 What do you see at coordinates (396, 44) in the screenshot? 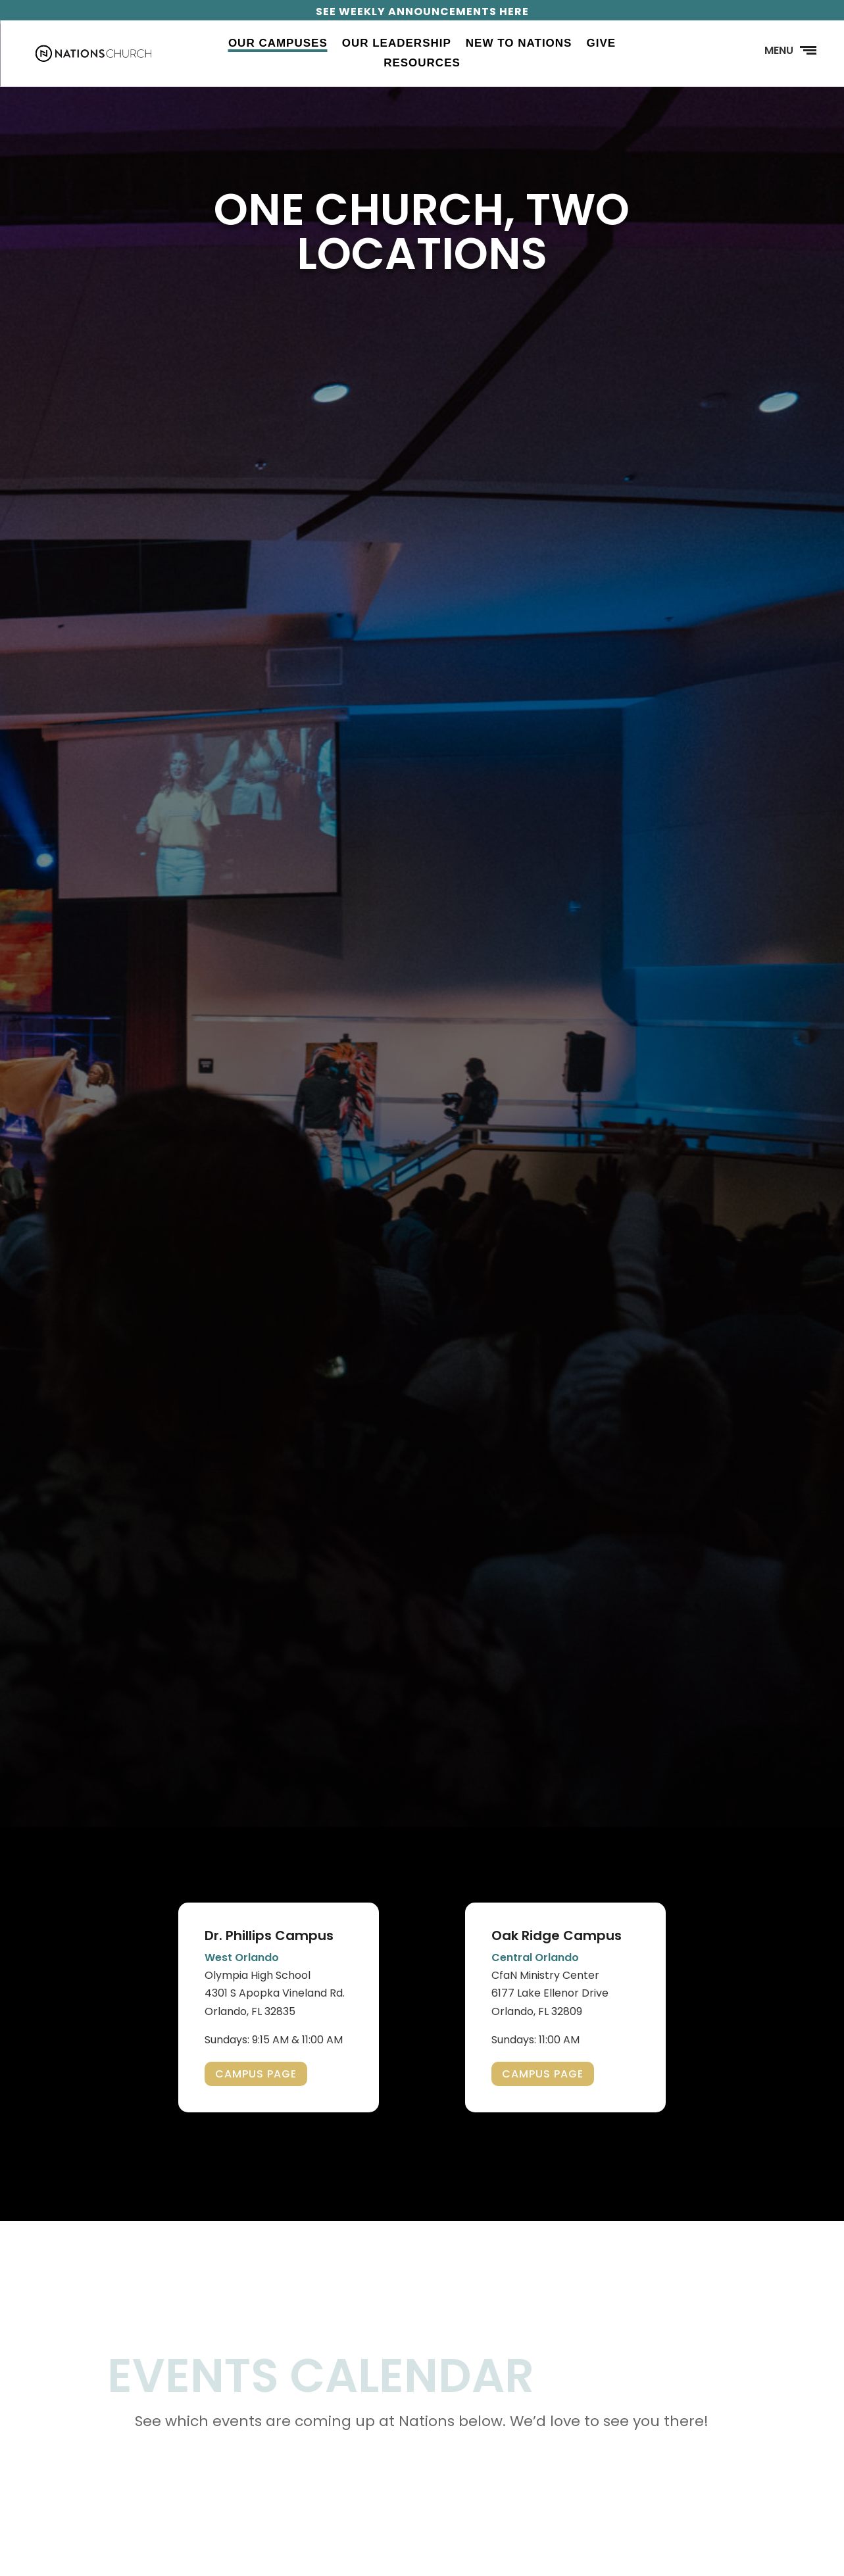
I see `Our Leadership` at bounding box center [396, 44].